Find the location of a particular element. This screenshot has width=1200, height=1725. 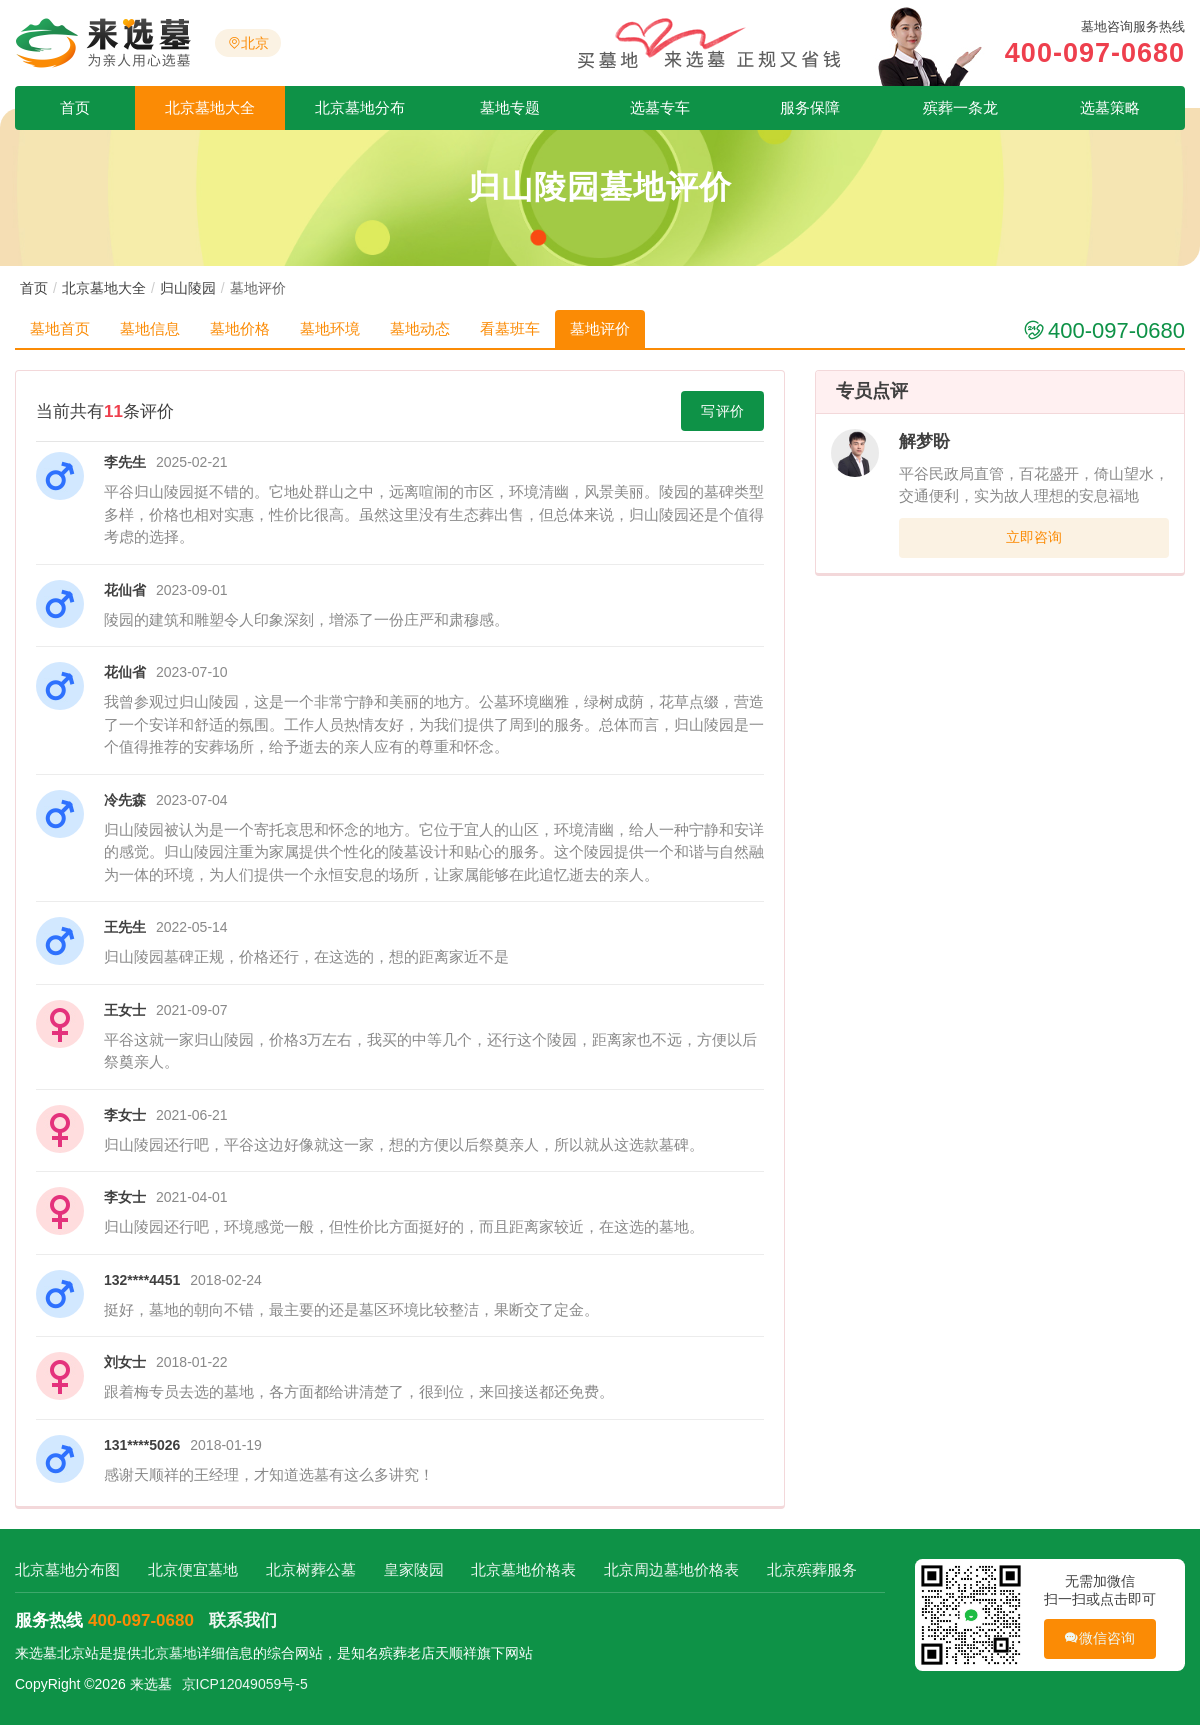

京ICP12049059号-5 is located at coordinates (245, 1684).